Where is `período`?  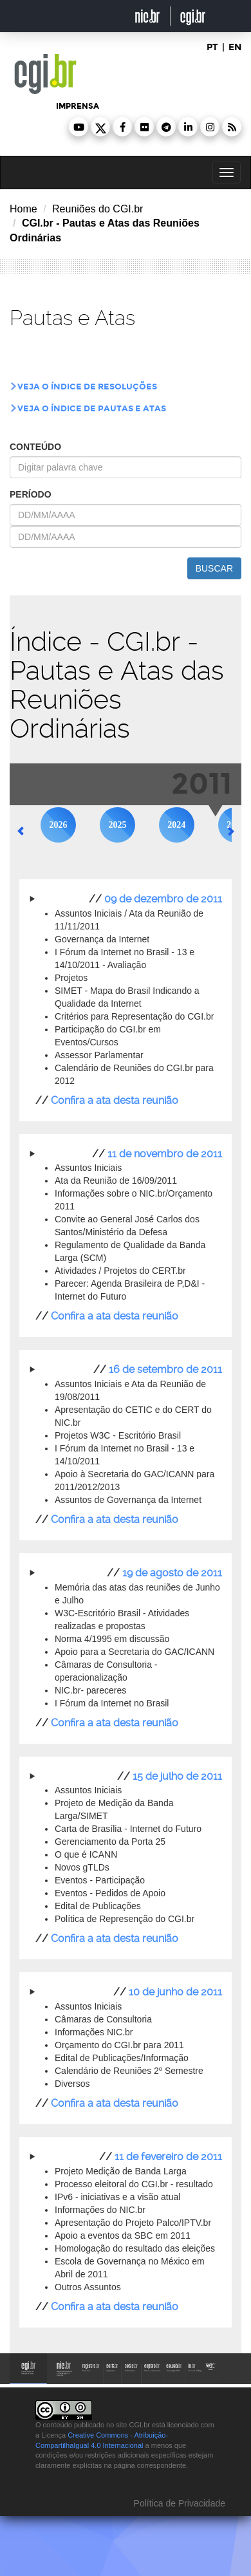
período is located at coordinates (30, 494).